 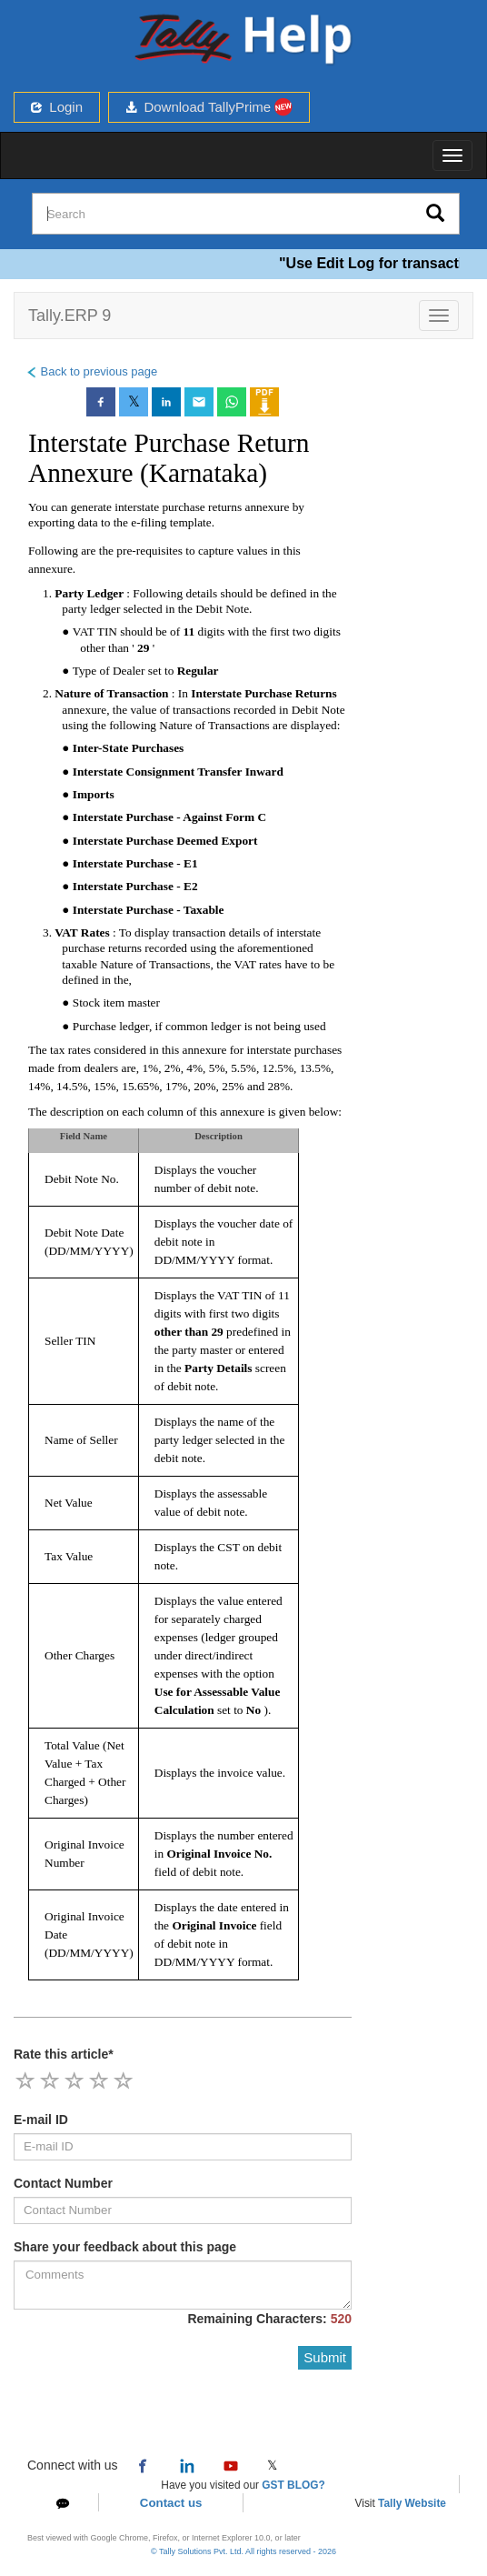 What do you see at coordinates (64, 2054) in the screenshot?
I see `Rate this article*` at bounding box center [64, 2054].